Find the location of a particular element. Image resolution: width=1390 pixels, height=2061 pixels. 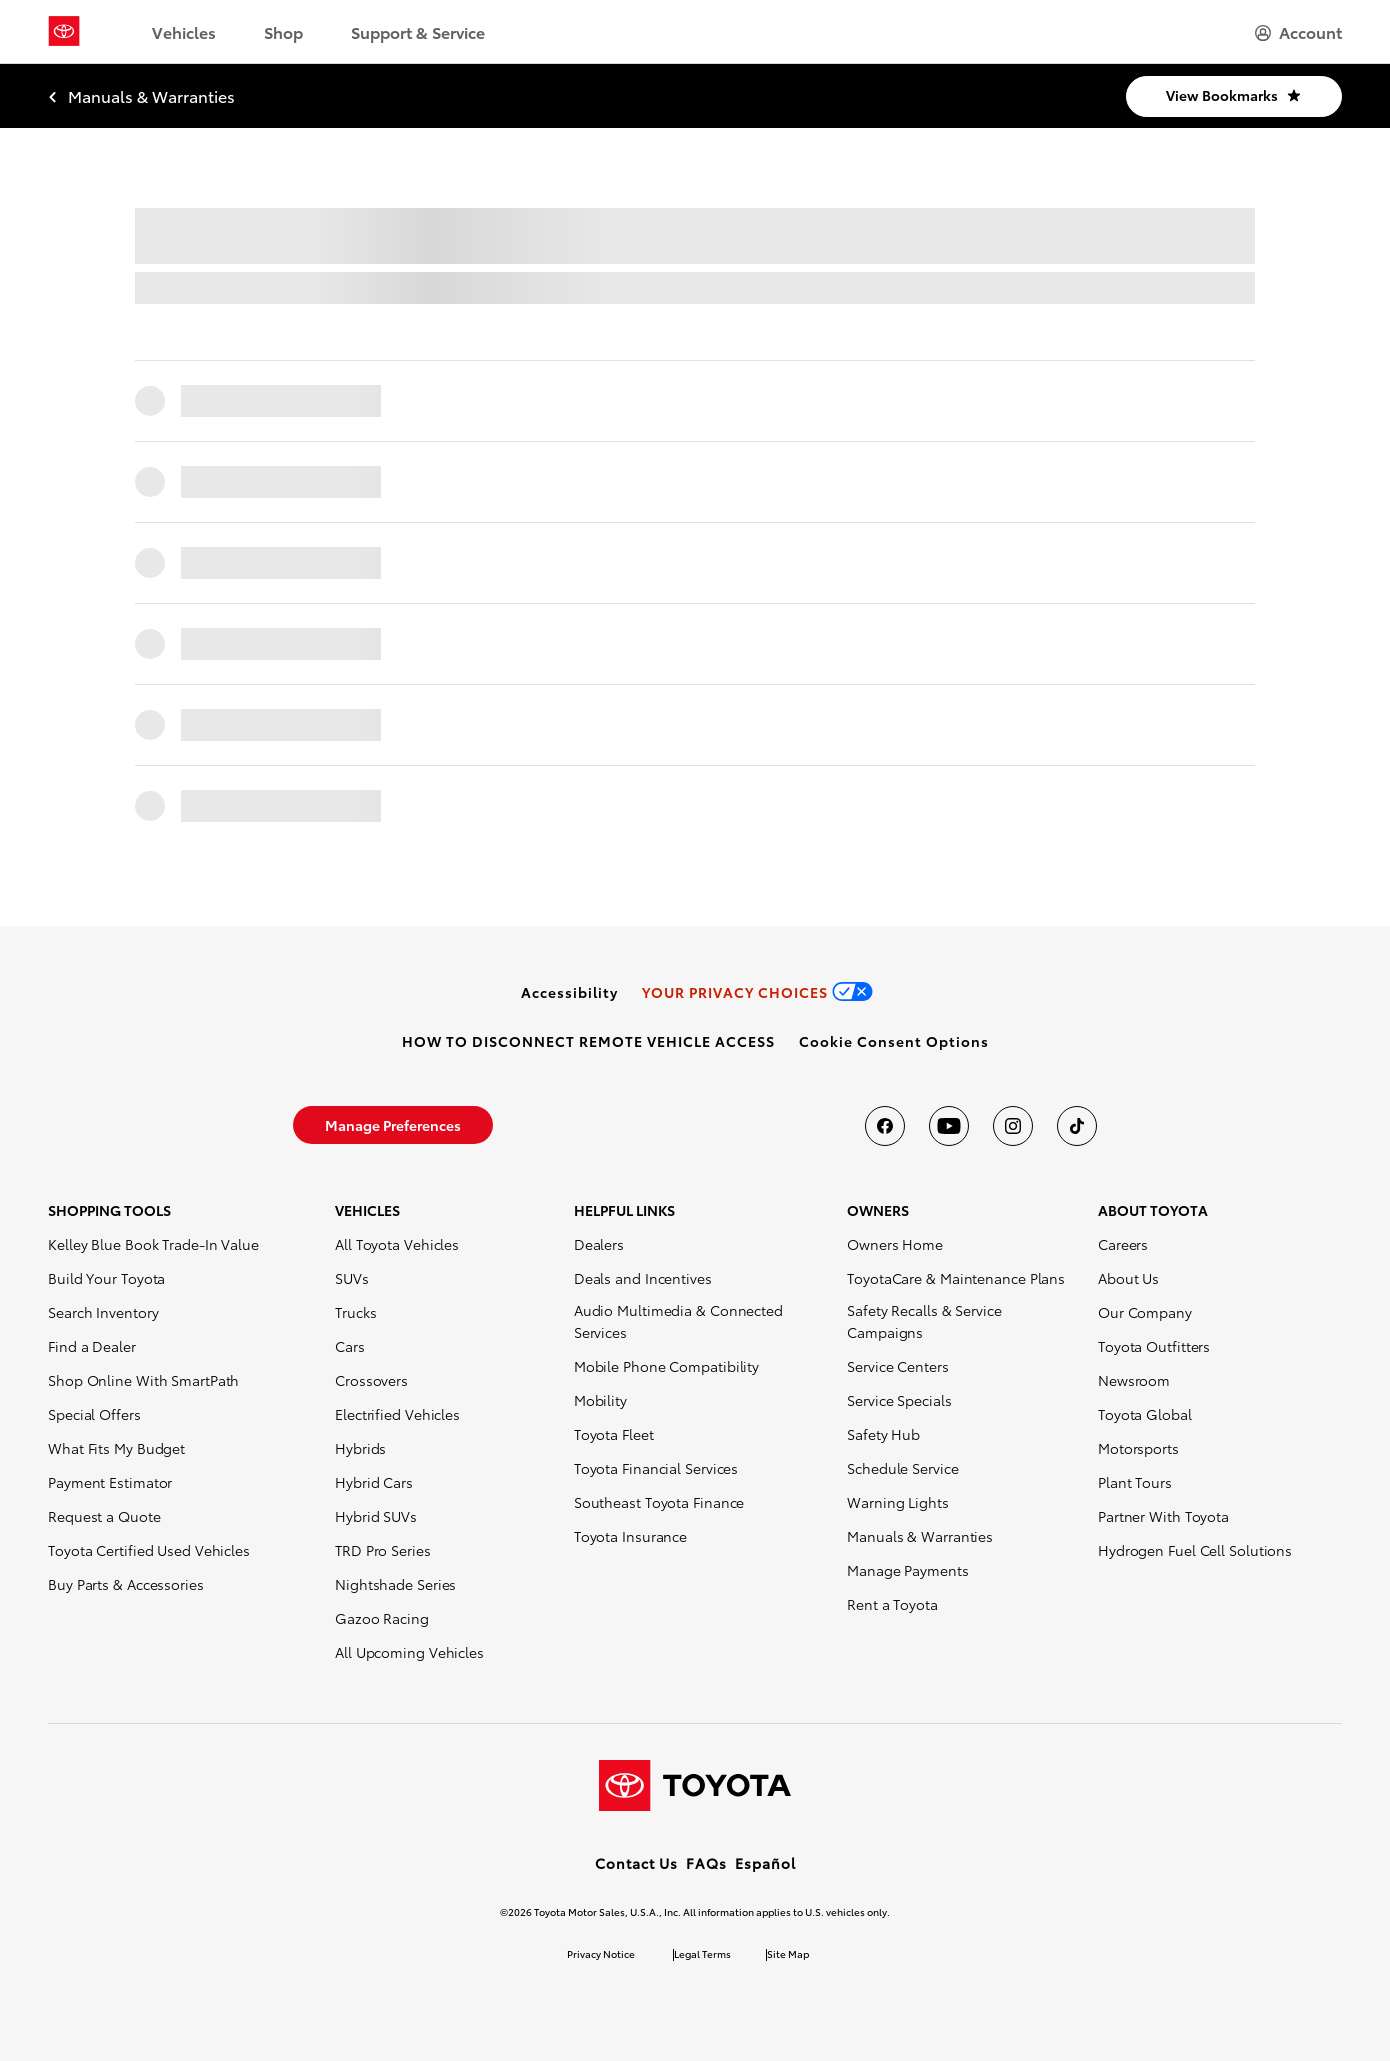

Payment Estimator is located at coordinates (110, 1482).